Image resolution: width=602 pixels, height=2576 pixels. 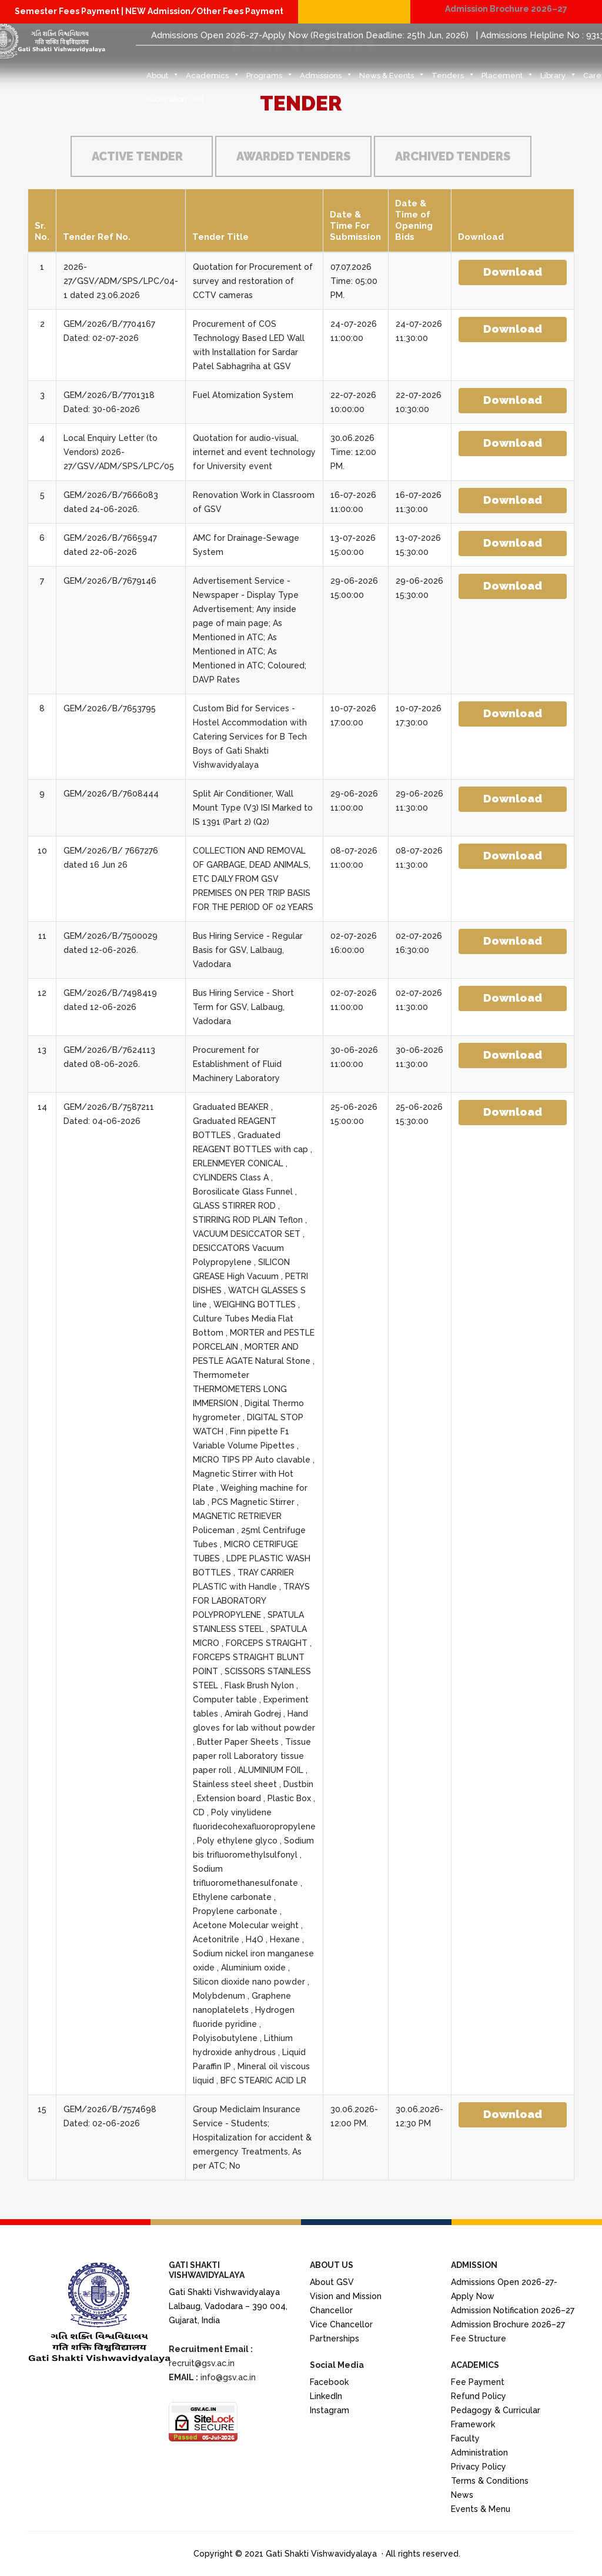 What do you see at coordinates (293, 156) in the screenshot?
I see `Awarded Tenders` at bounding box center [293, 156].